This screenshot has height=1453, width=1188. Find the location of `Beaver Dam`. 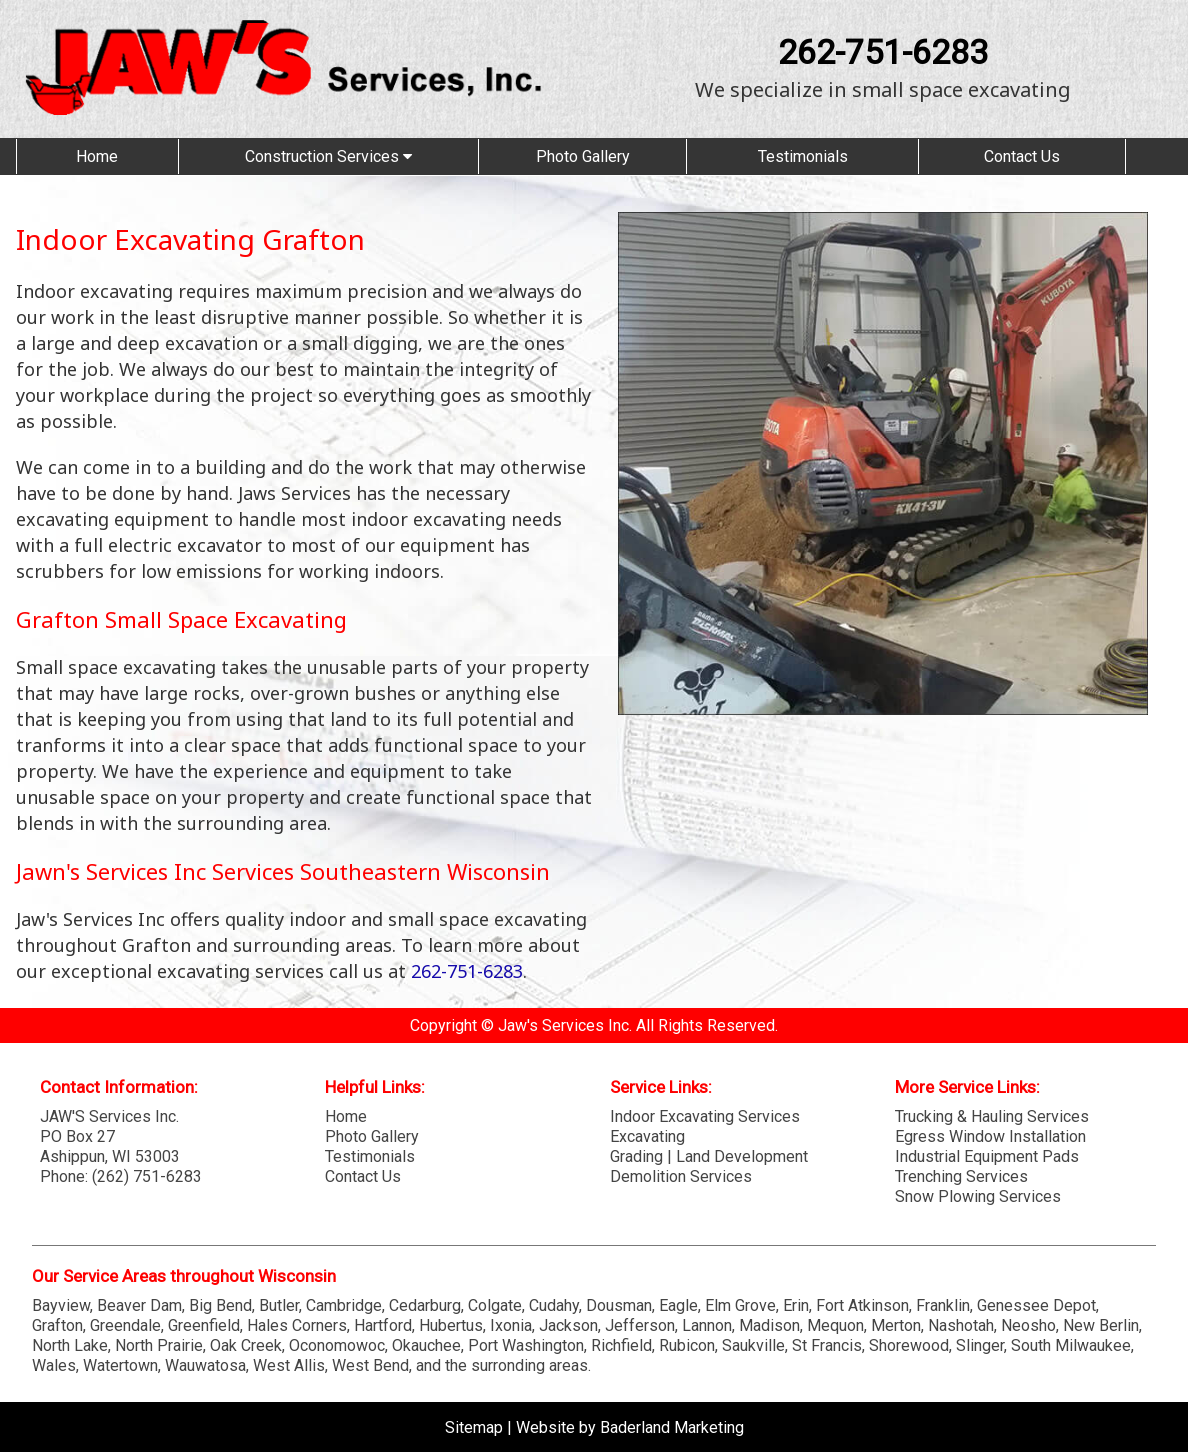

Beaver Dam is located at coordinates (139, 1305).